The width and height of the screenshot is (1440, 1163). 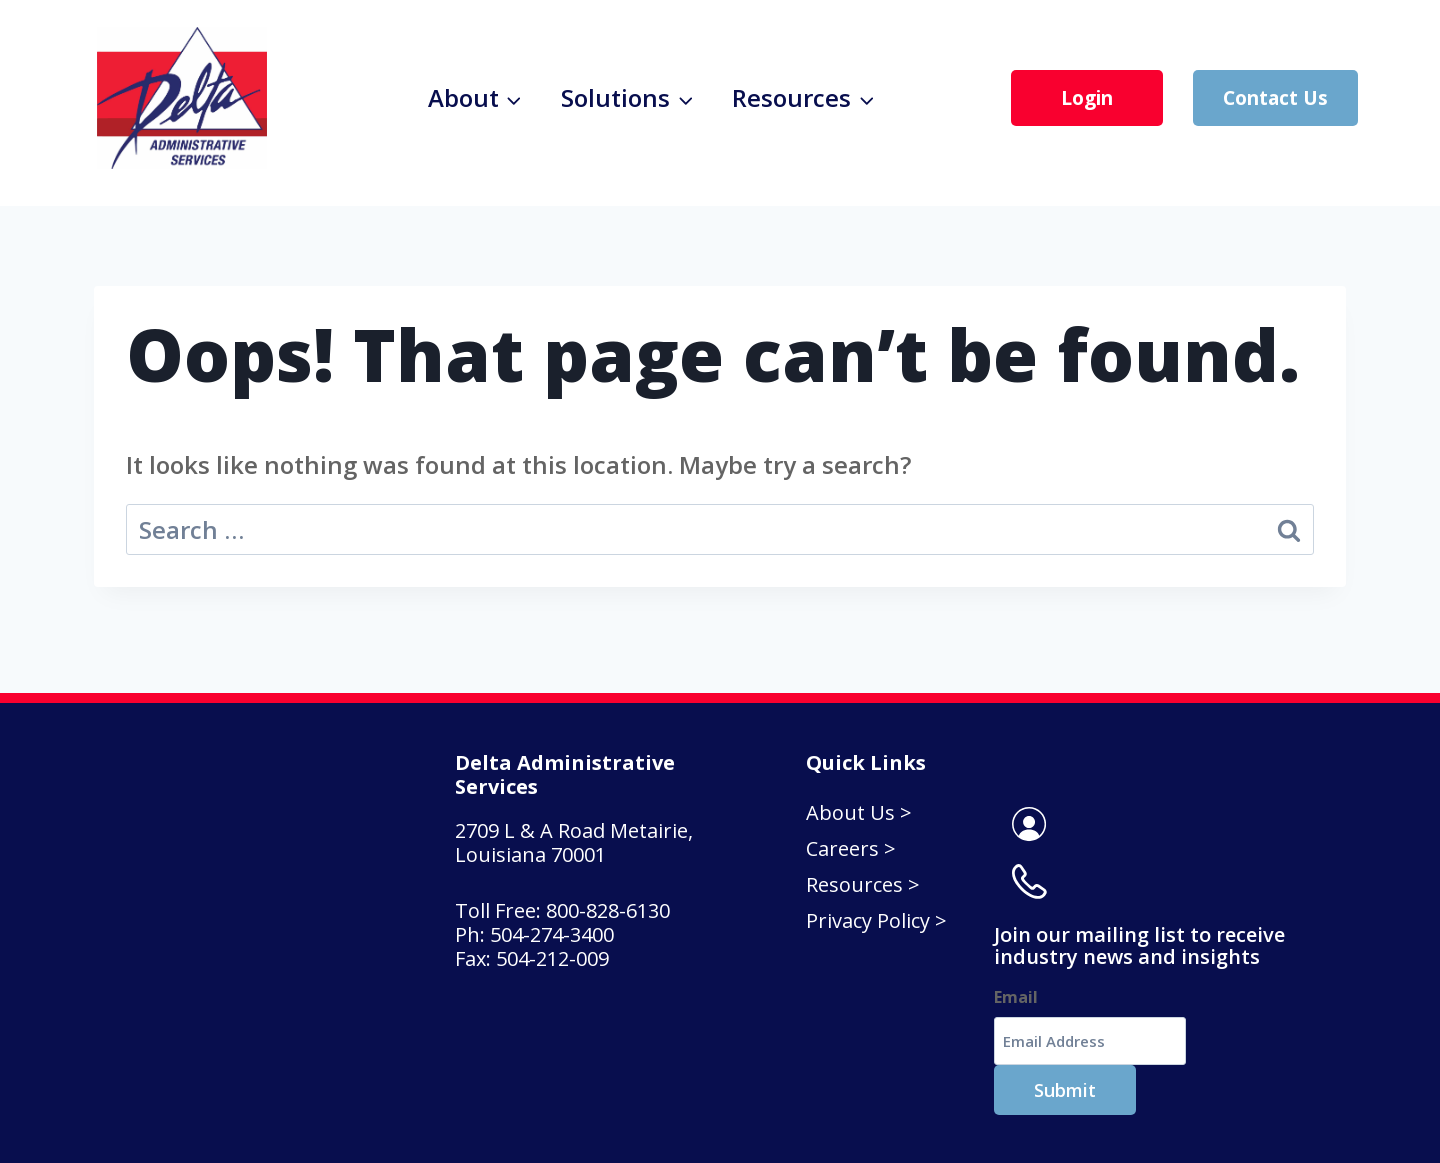 I want to click on Fax: 504-212-009, so click(x=532, y=932).